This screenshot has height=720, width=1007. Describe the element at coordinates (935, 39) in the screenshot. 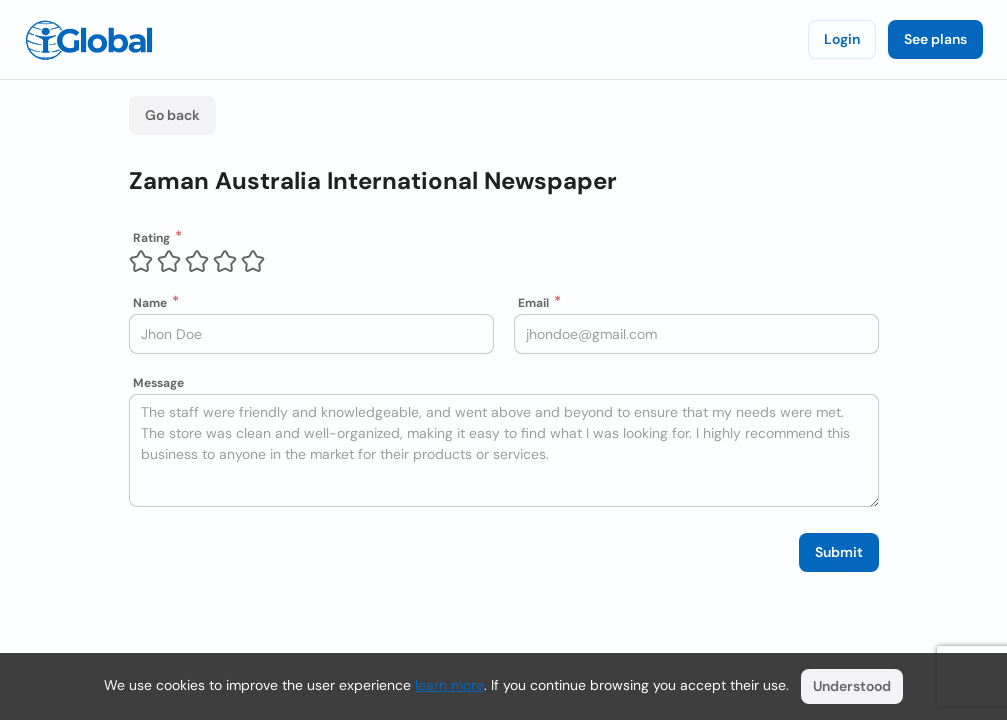

I see `See plans` at that location.